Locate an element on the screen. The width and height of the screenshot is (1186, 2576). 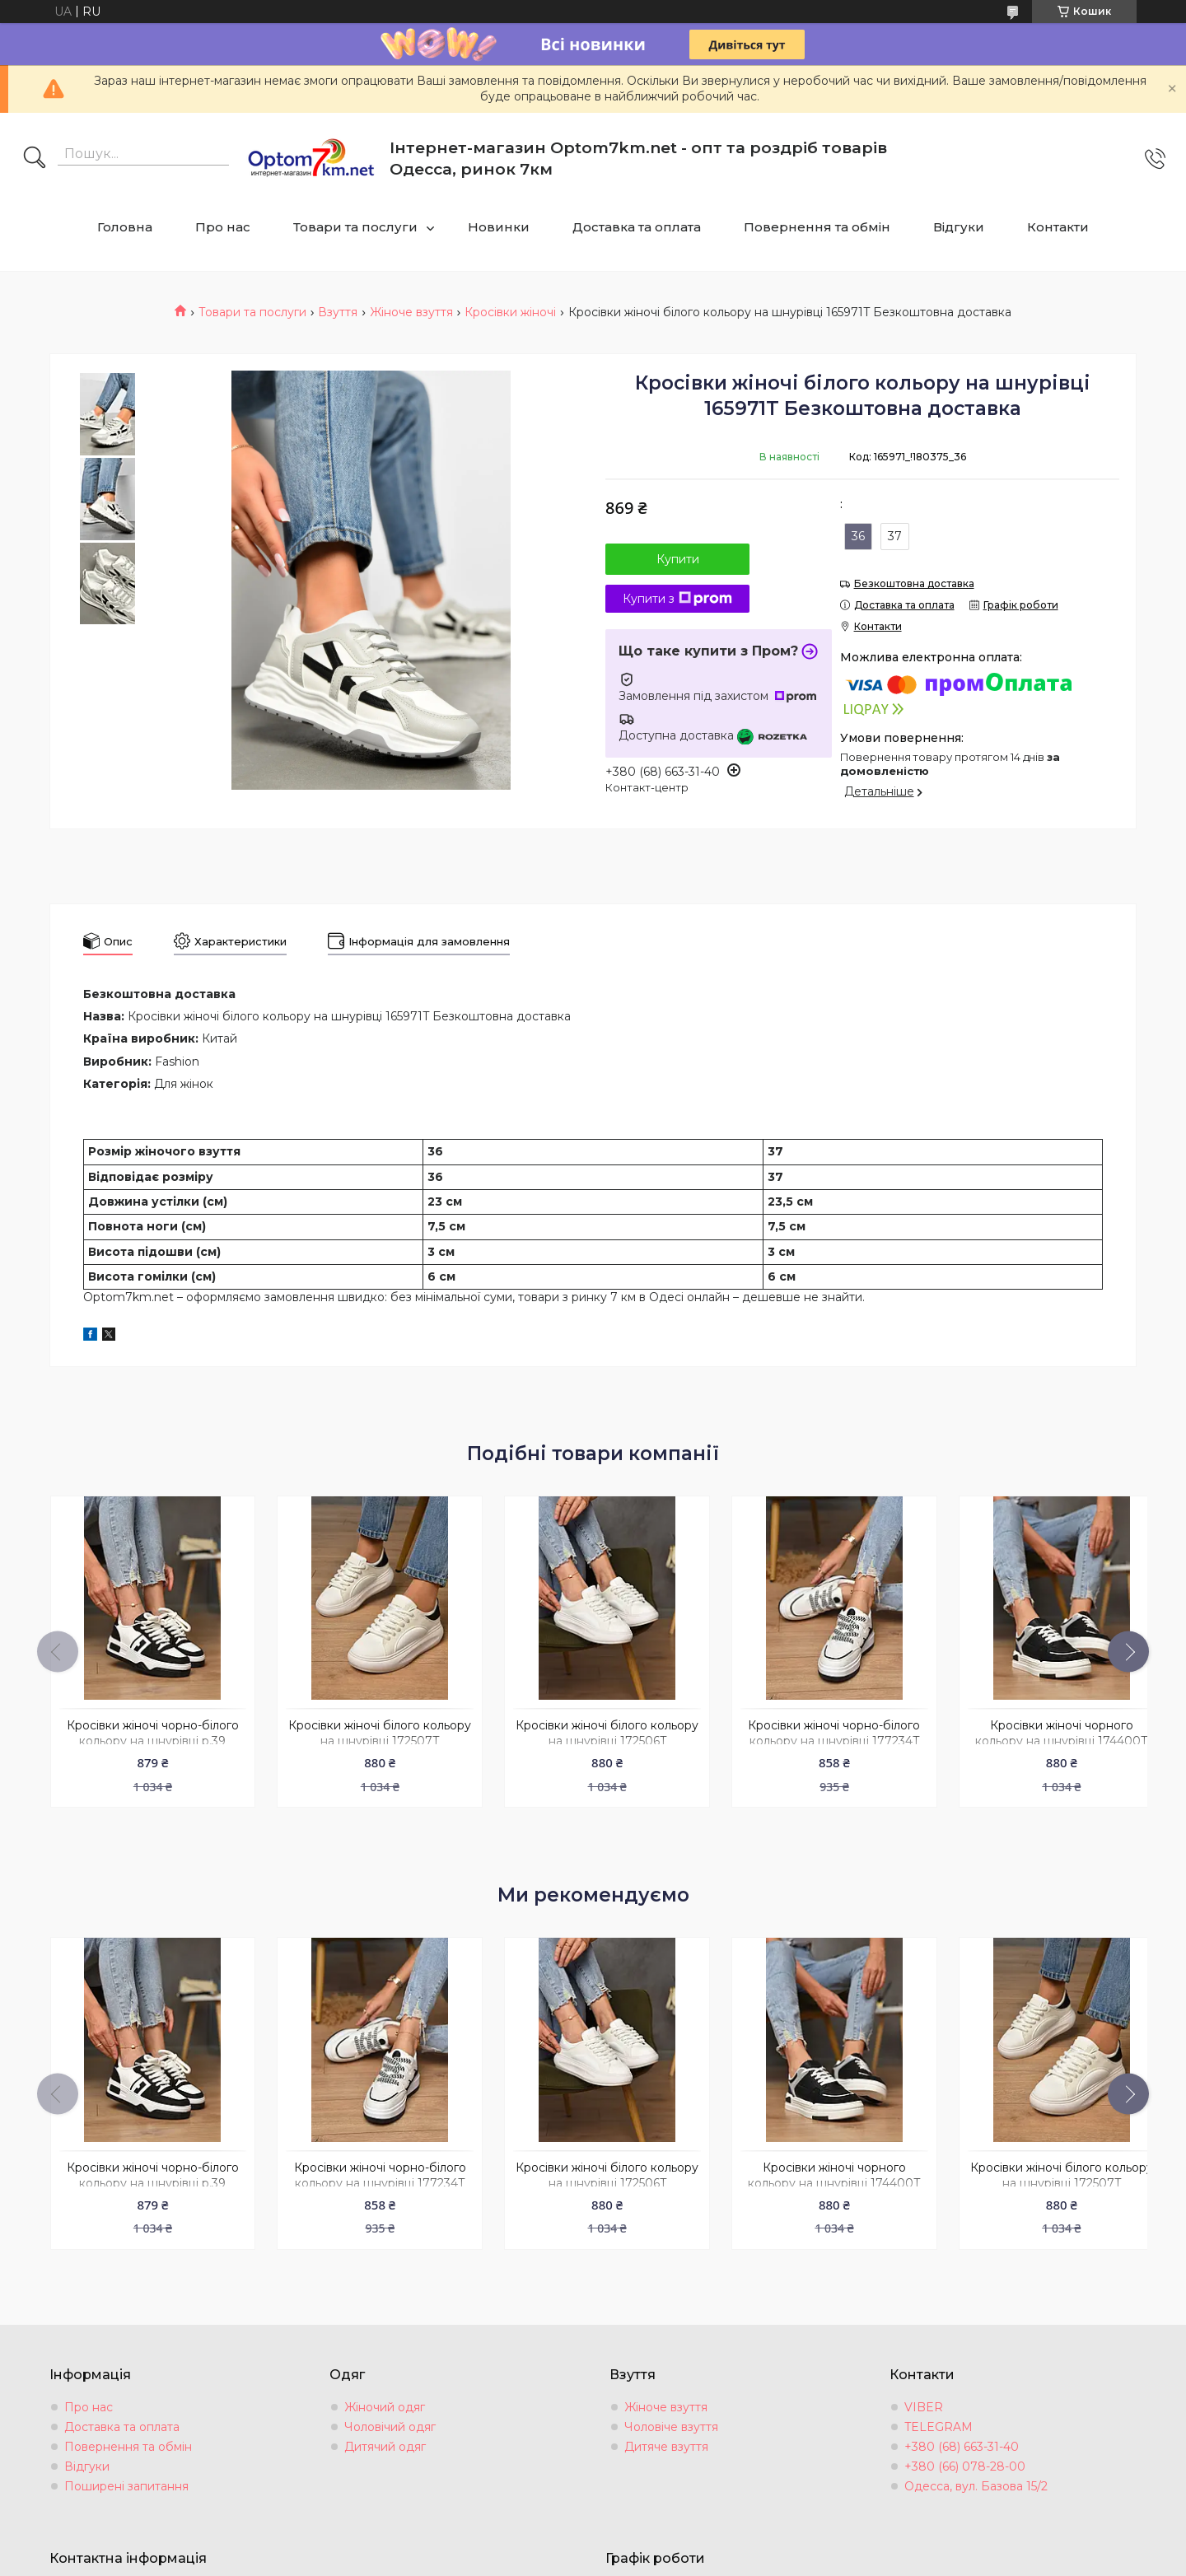
Кросівки жіночі білого кольору на шнурівці 172507T Безкоштовна доставка is located at coordinates (371, 1736).